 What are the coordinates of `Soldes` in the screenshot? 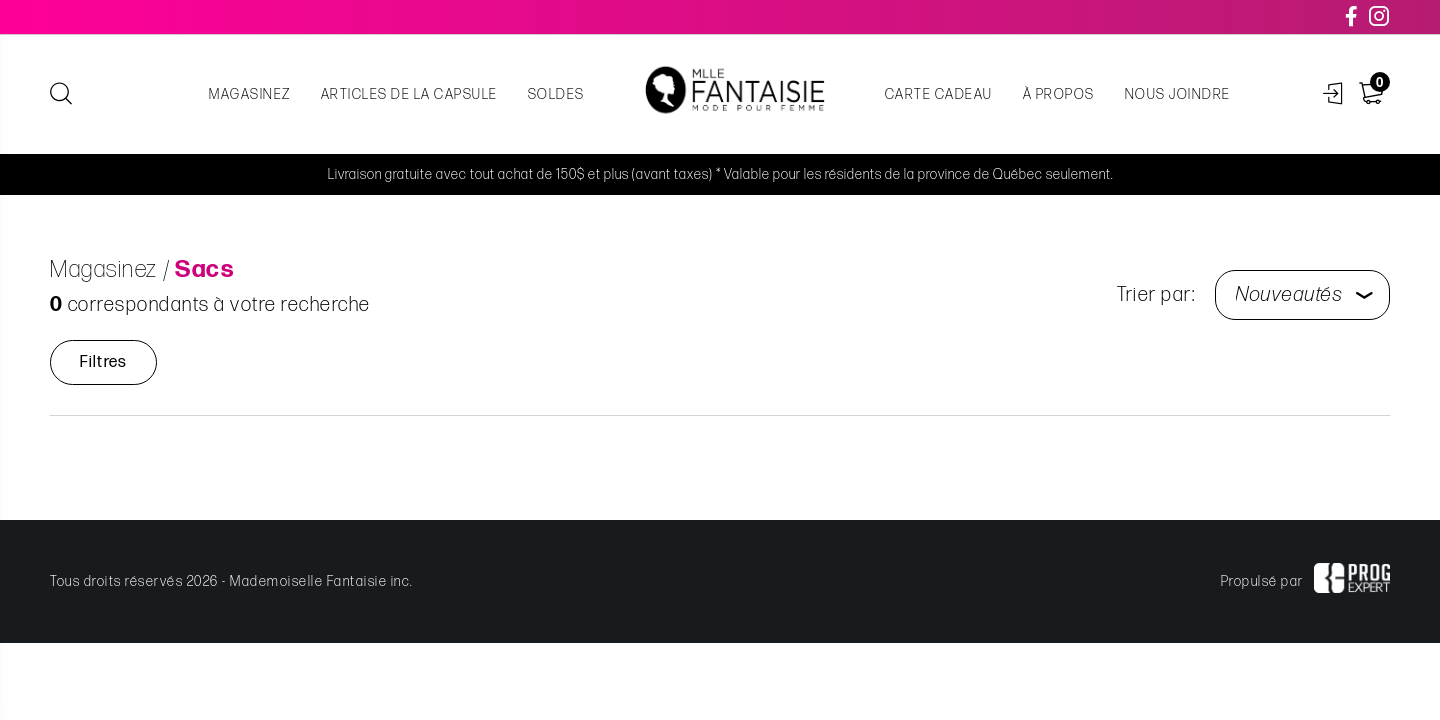 It's located at (556, 94).